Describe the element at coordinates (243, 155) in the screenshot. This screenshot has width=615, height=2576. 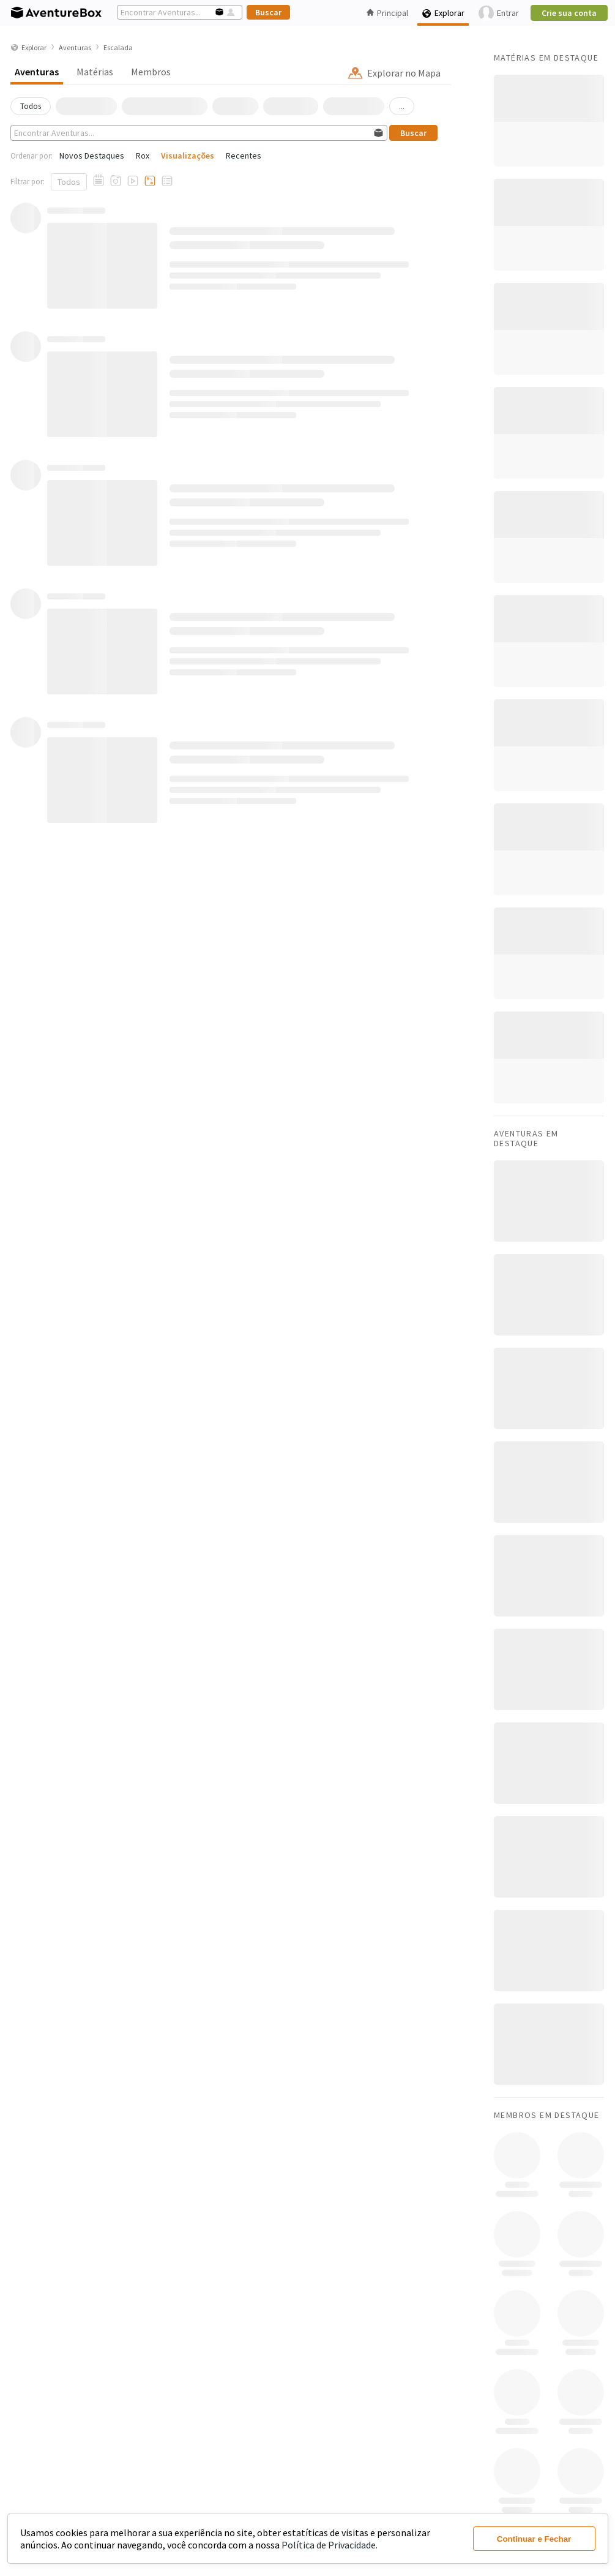
I see `Recentes` at that location.